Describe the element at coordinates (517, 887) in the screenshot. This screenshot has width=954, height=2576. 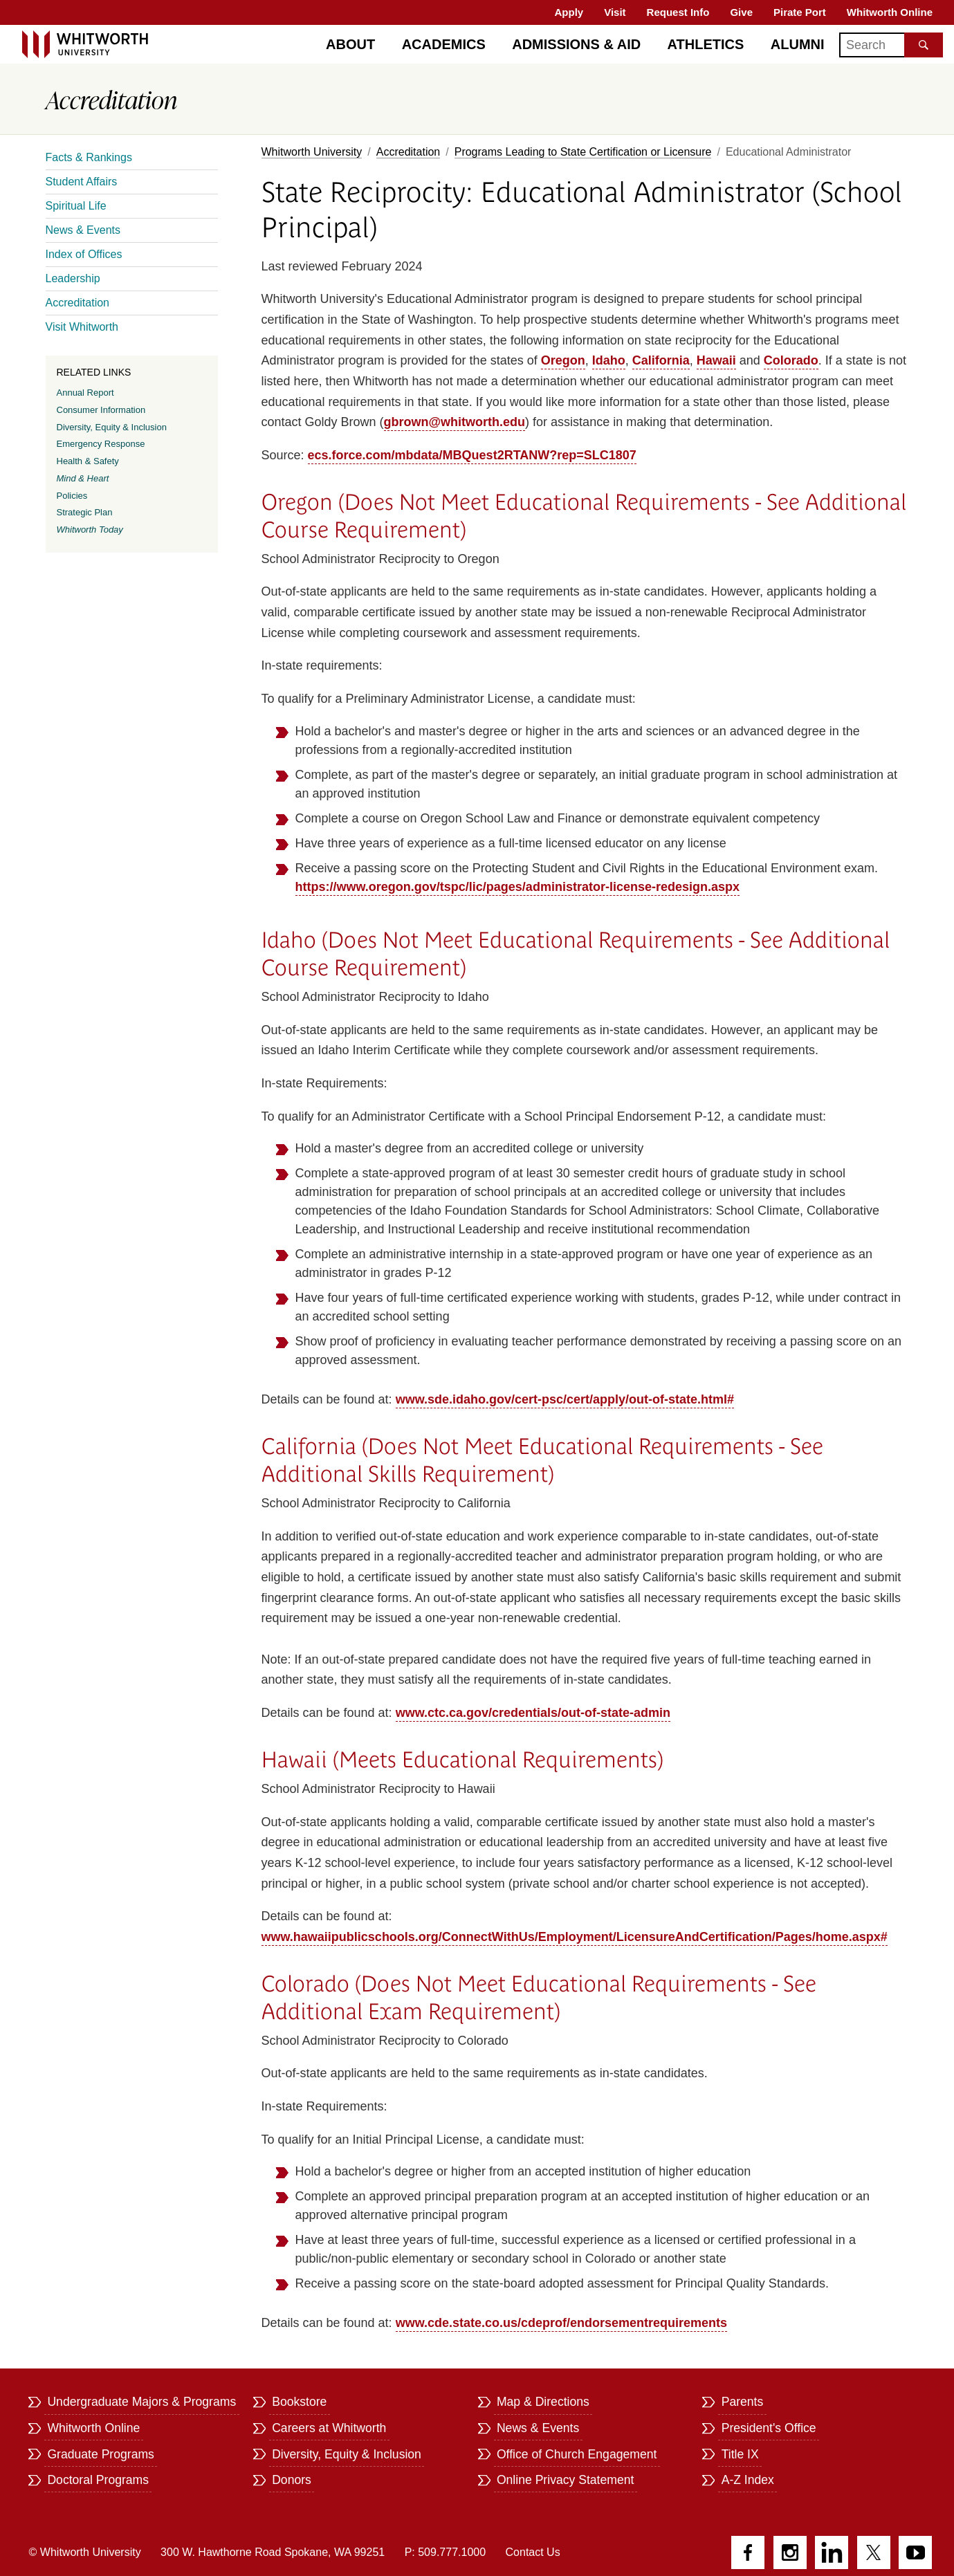
I see `https://www.oregon.gov/tspc/lic/pages/administrator-license-redesign.aspx` at that location.